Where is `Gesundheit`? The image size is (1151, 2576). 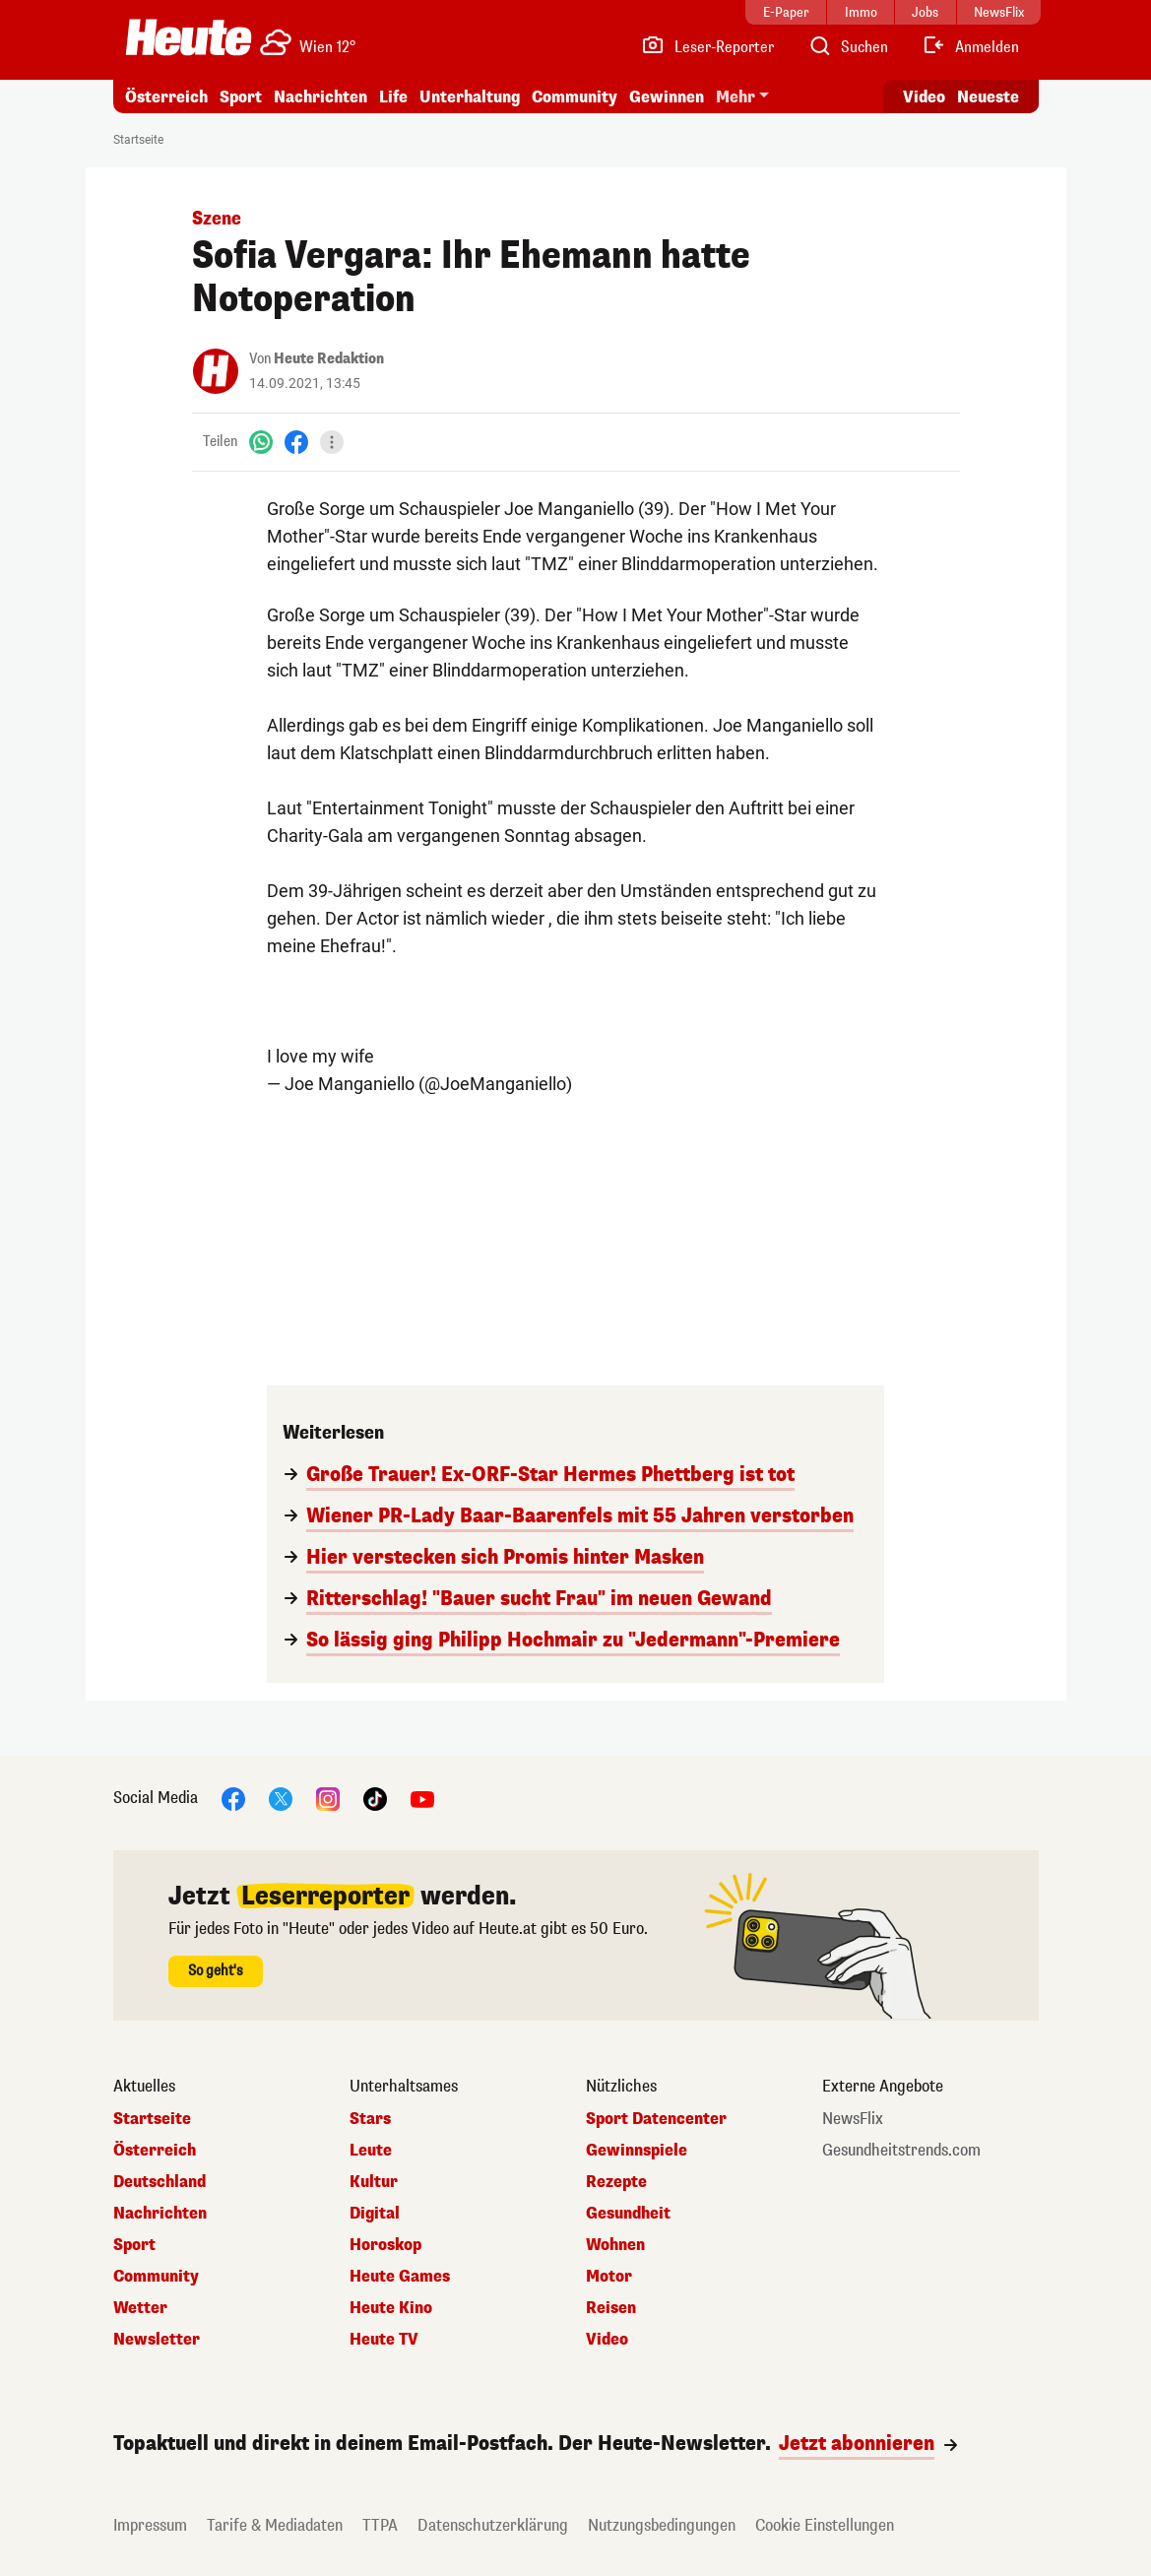 Gesundheit is located at coordinates (628, 2213).